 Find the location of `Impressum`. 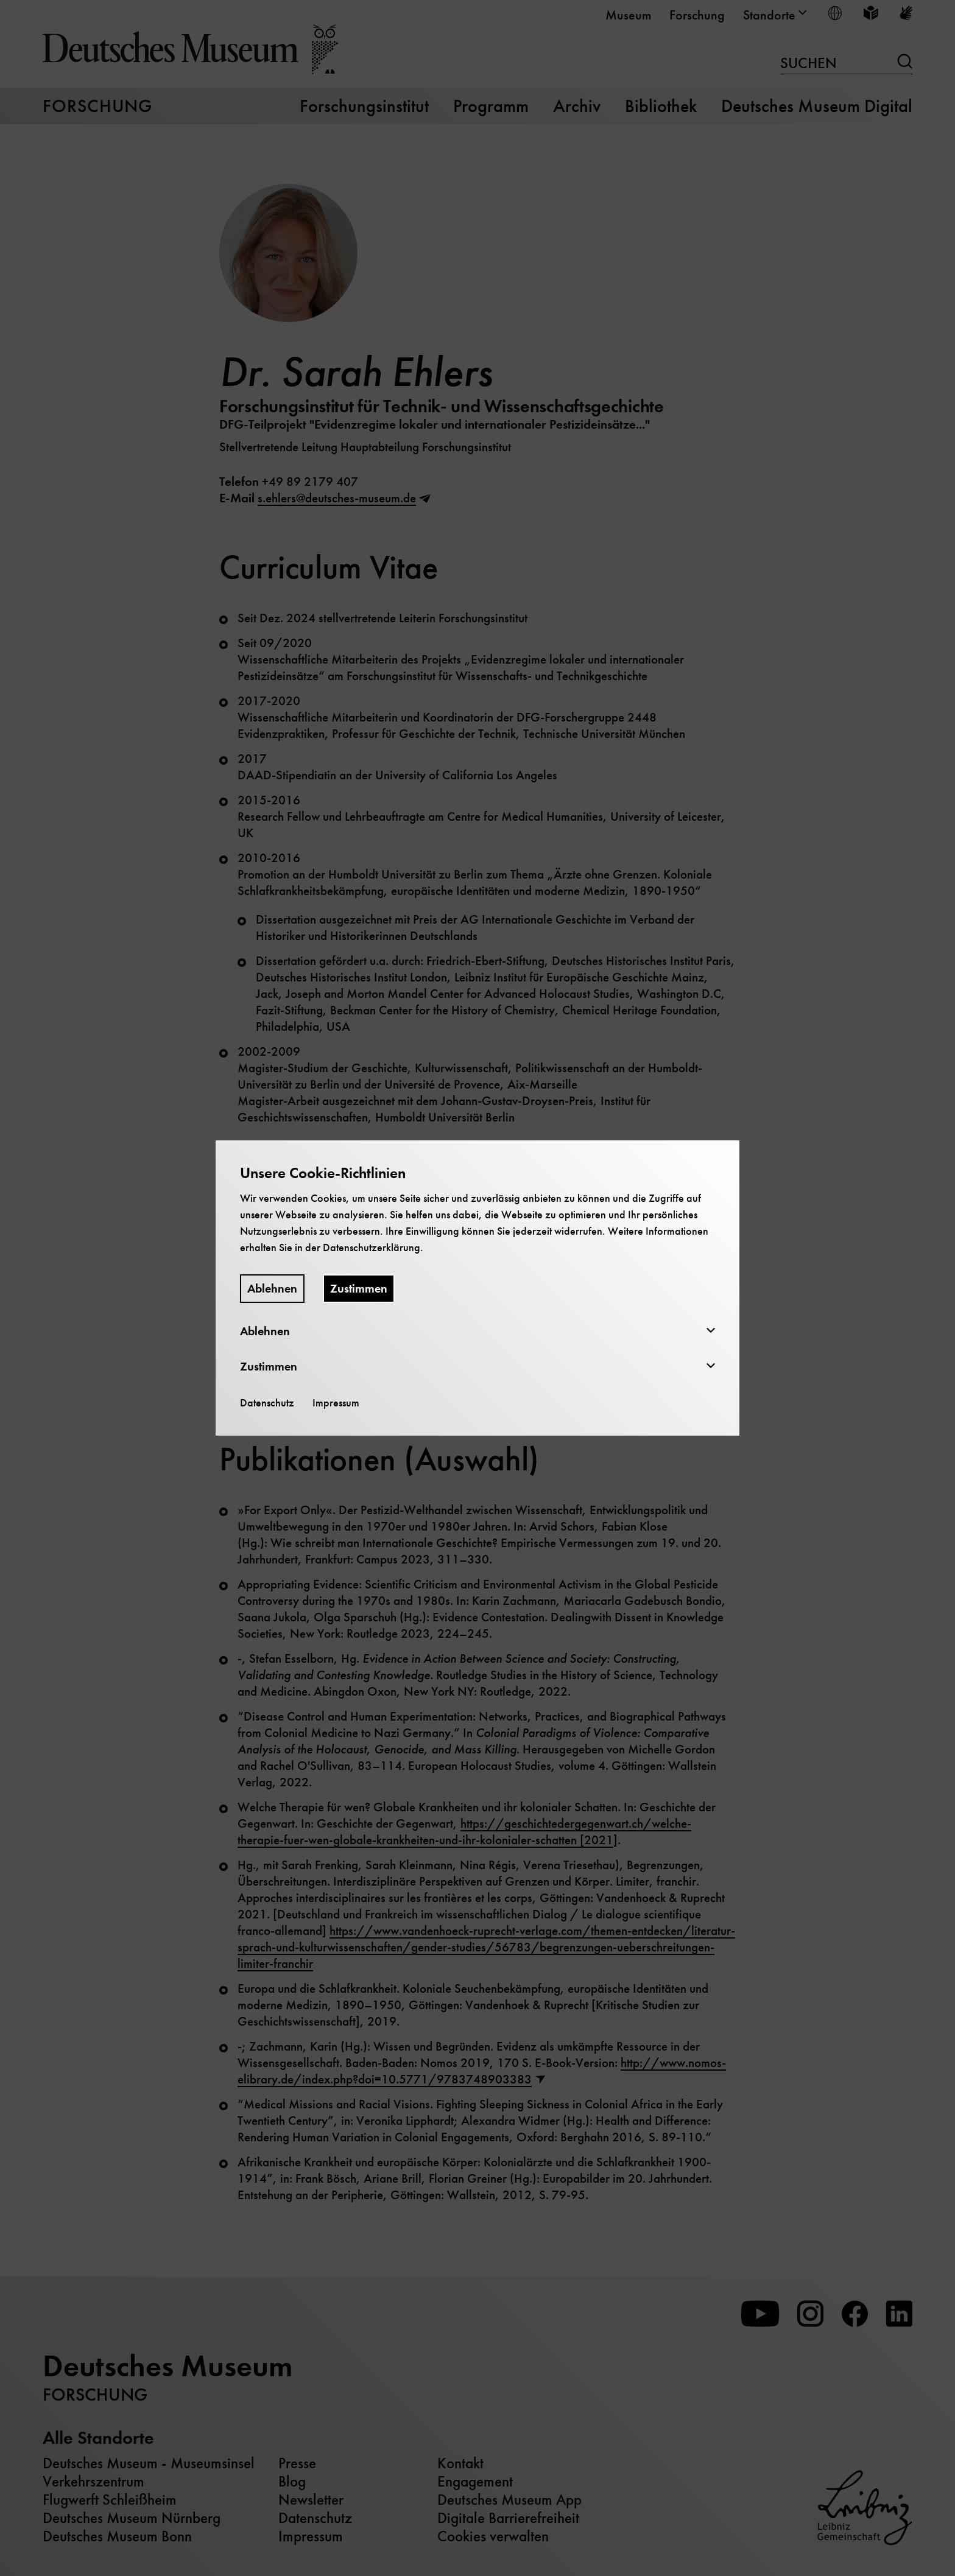

Impressum is located at coordinates (335, 1402).